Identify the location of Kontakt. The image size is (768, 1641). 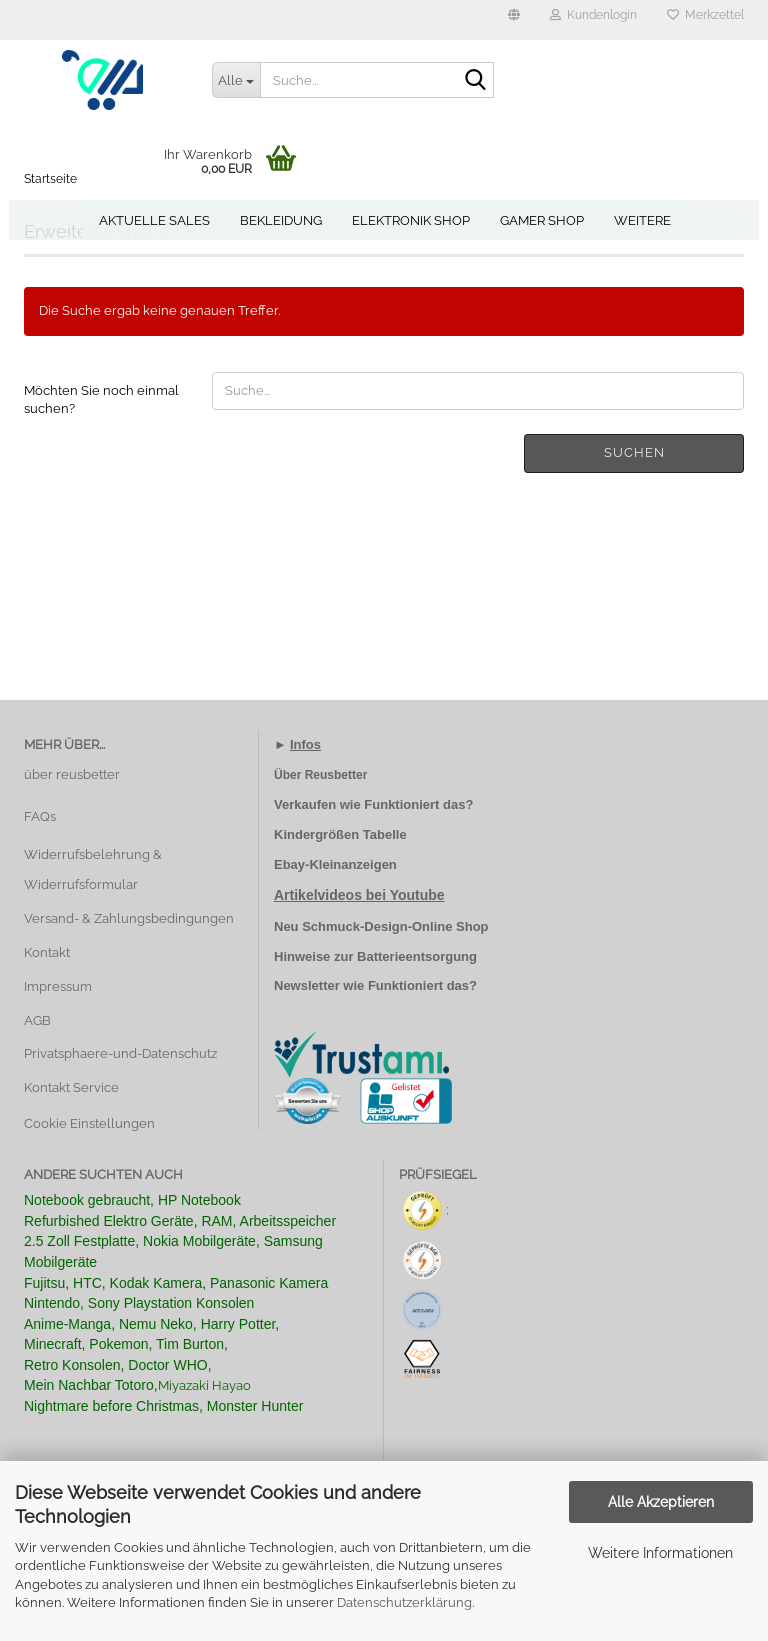
(47, 952).